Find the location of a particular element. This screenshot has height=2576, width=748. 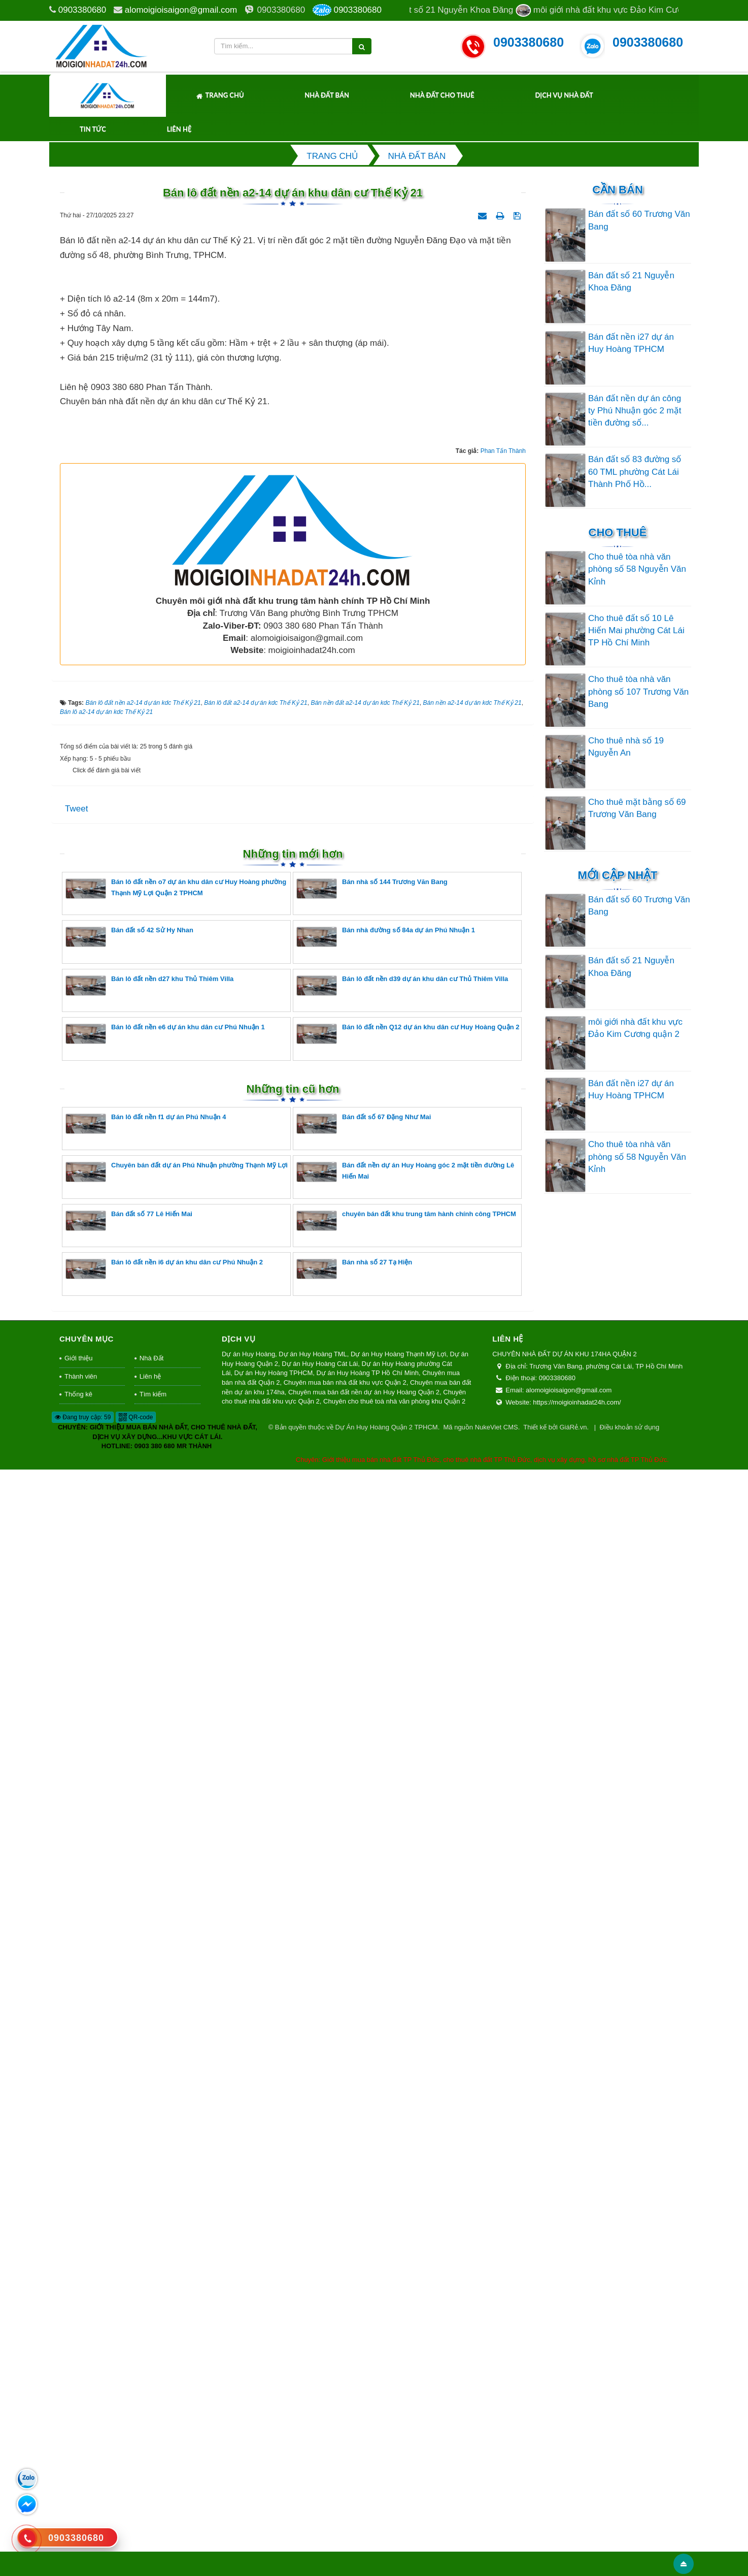

0903380680 is located at coordinates (82, 10).